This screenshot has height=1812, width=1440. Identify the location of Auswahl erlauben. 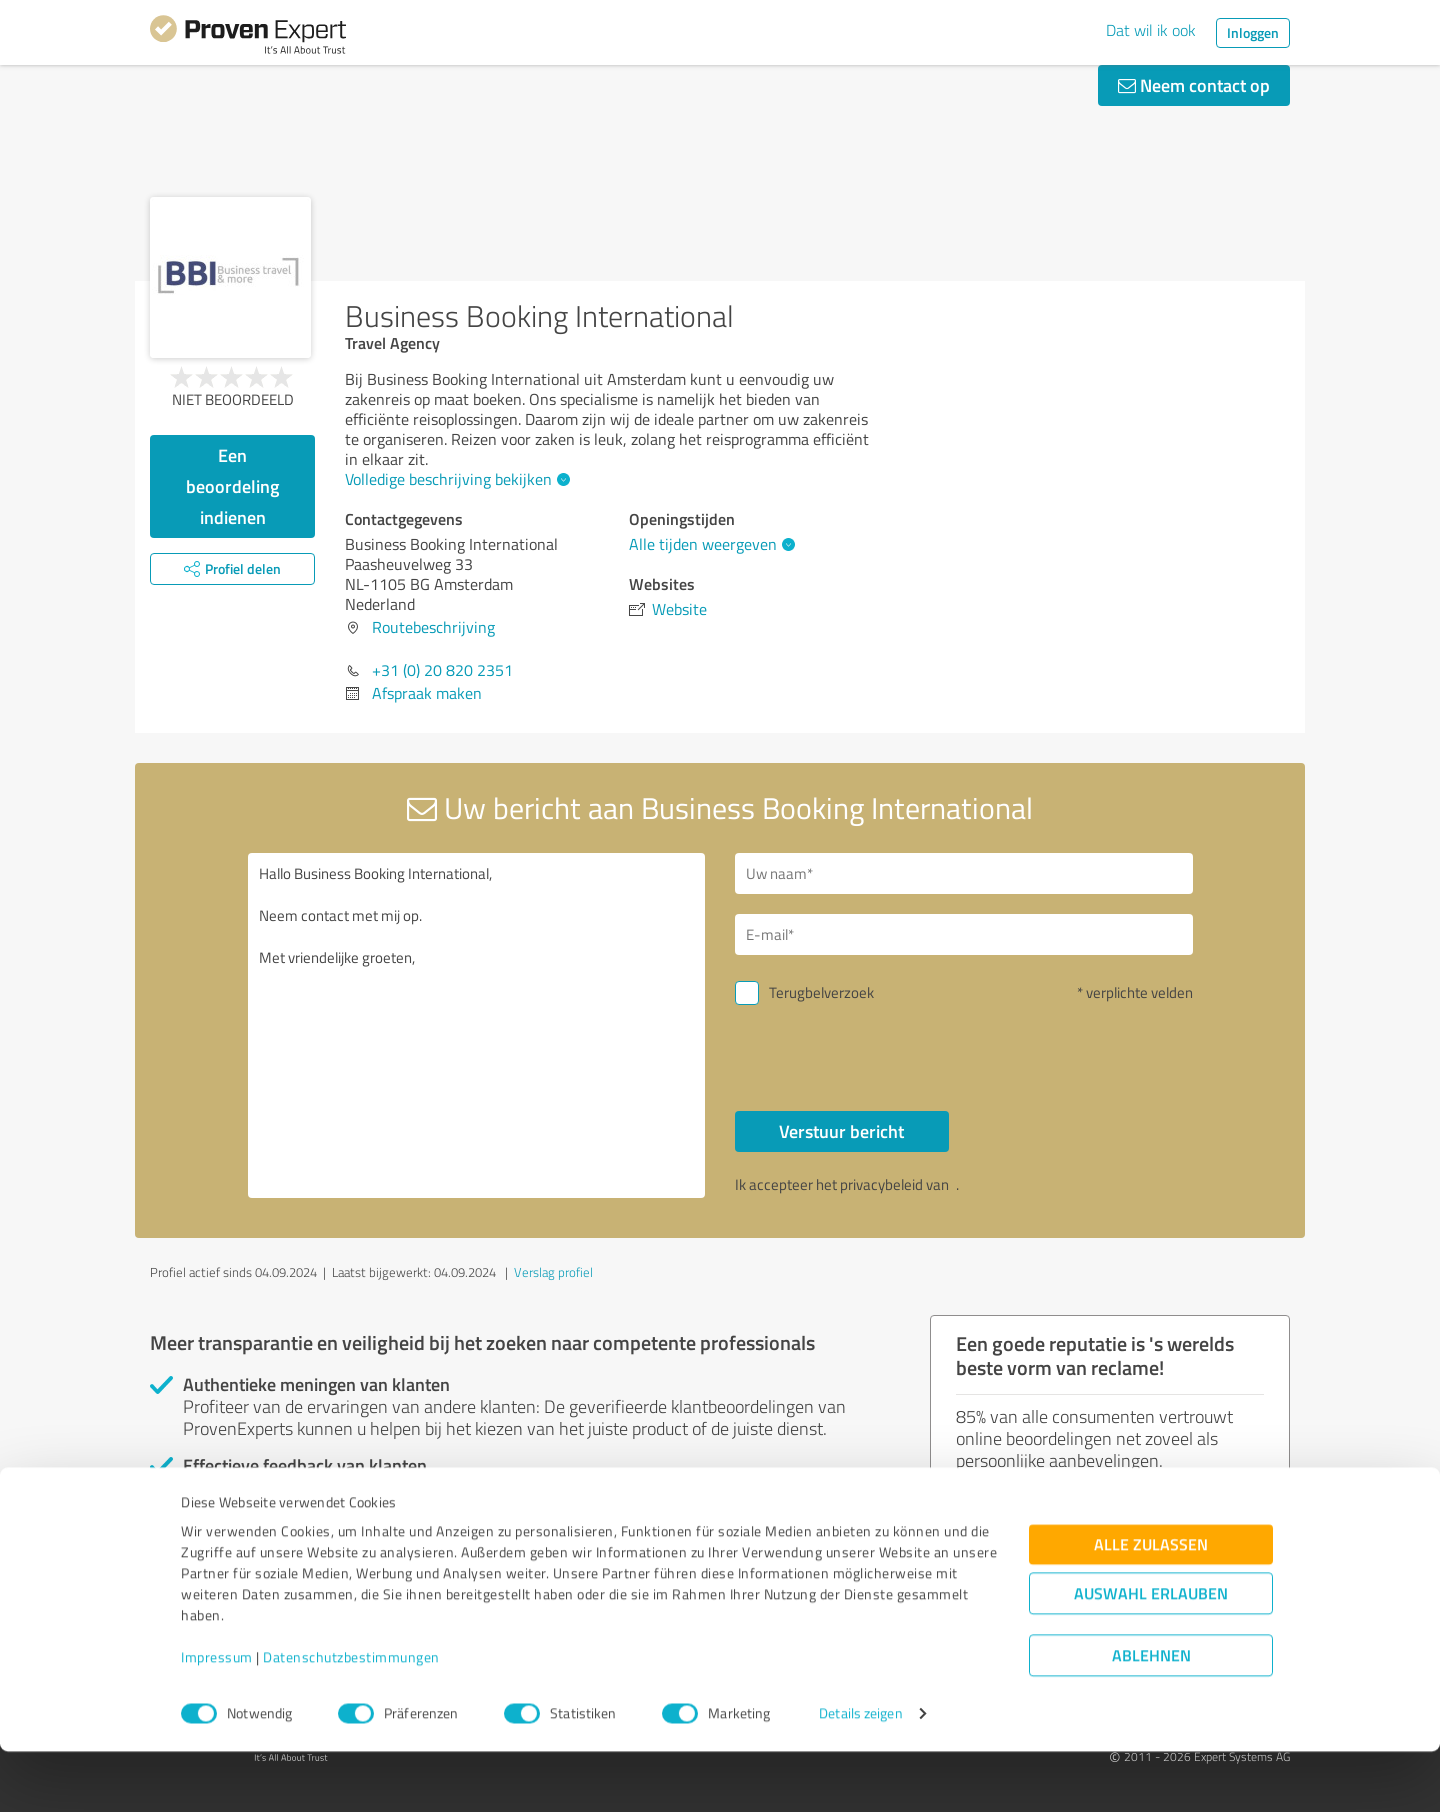
(1151, 1654).